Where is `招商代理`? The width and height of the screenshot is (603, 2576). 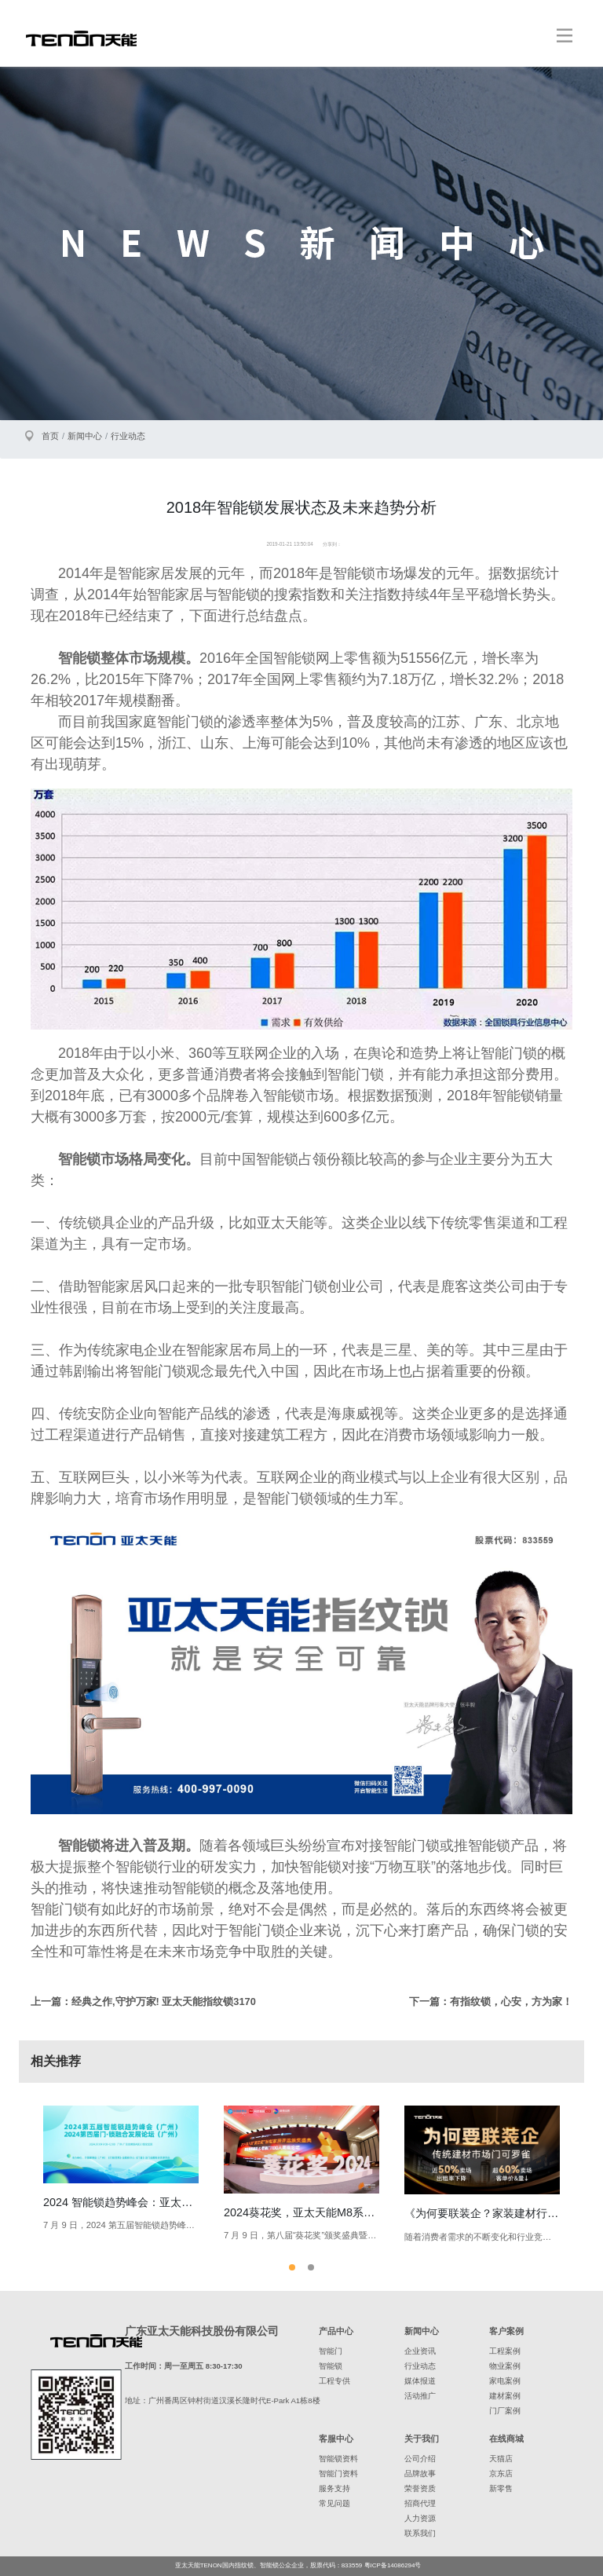
招商代理 is located at coordinates (420, 2503).